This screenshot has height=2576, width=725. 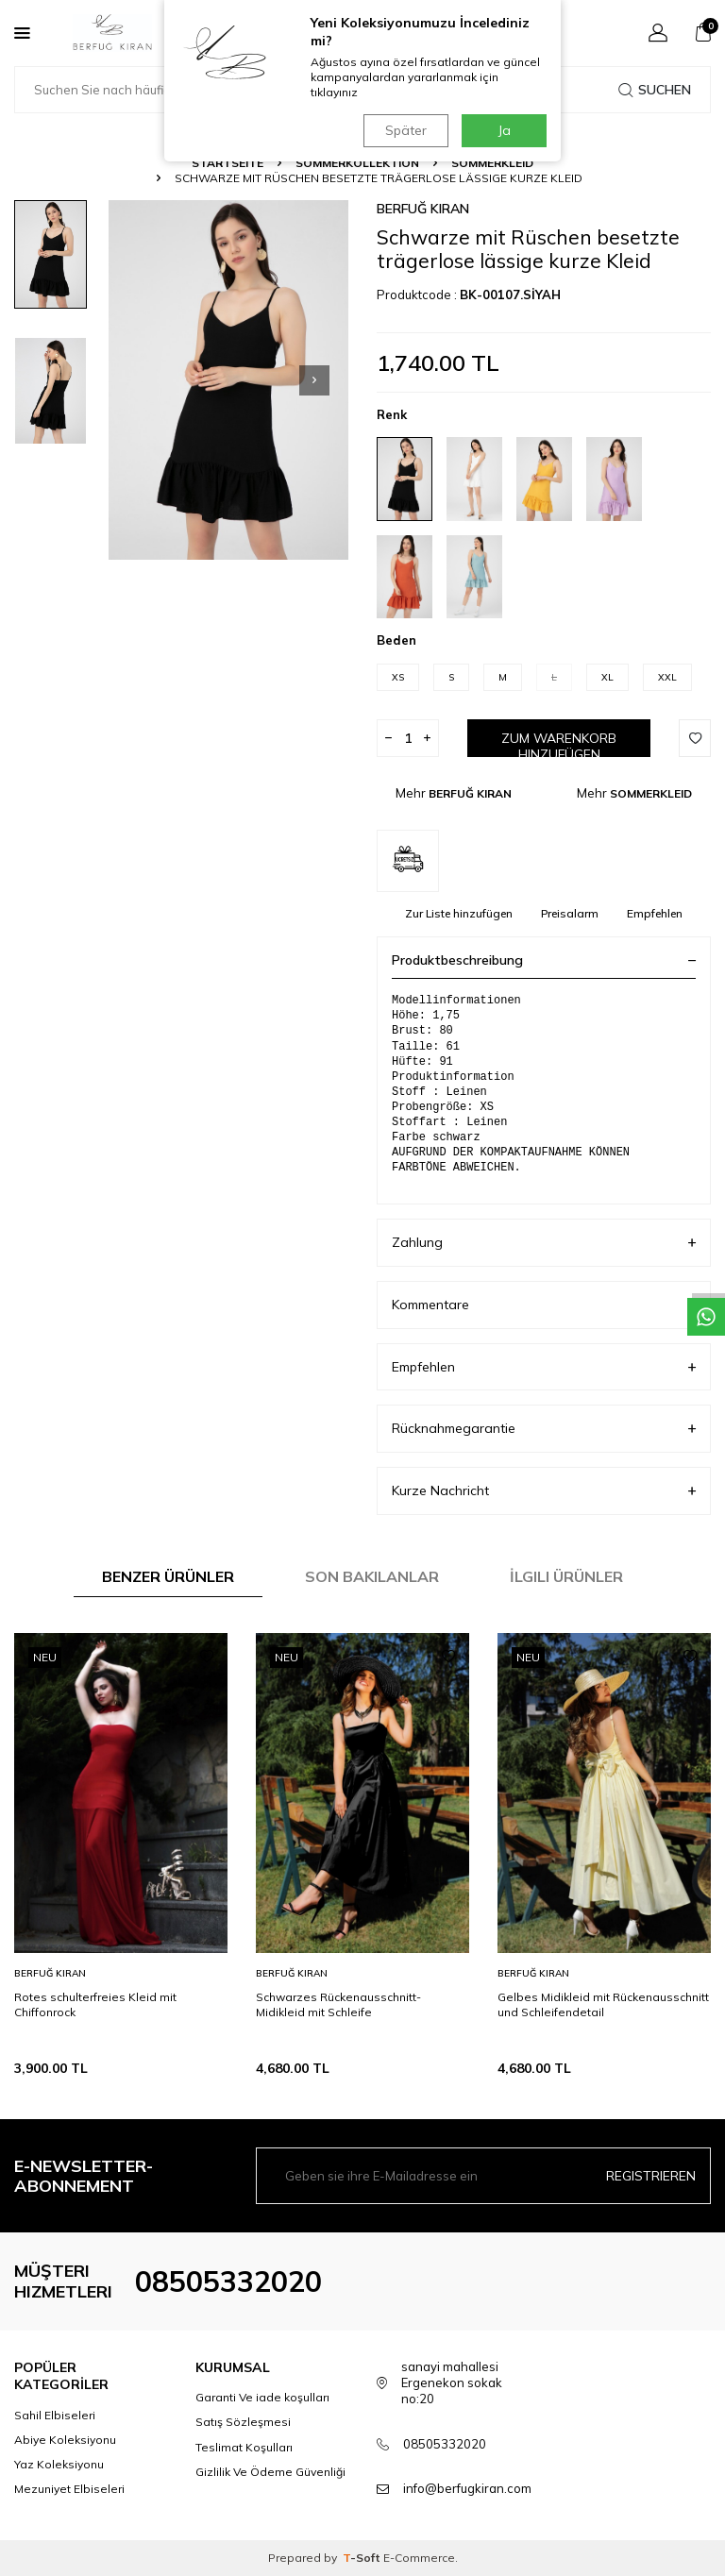 I want to click on SOMMERKLEID, so click(x=492, y=163).